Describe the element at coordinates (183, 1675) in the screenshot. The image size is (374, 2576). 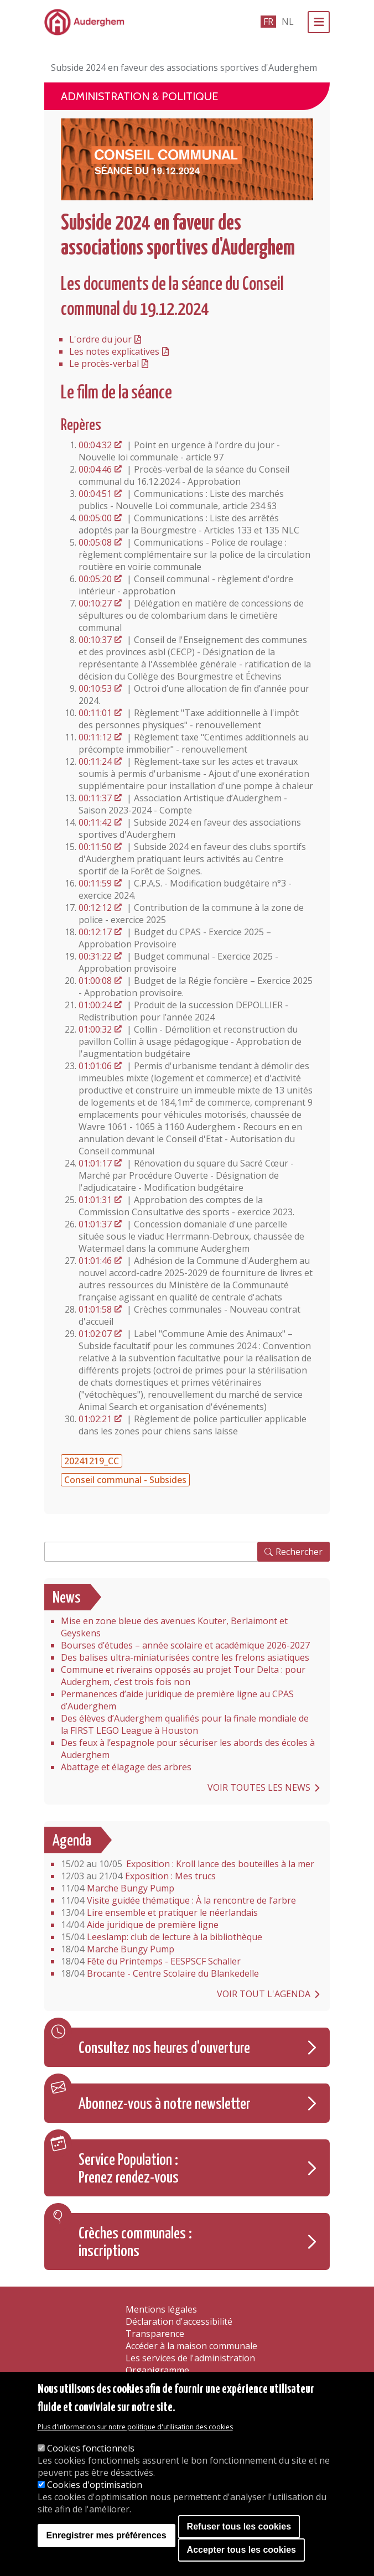
I see `Commune et riverains opposés au projet Tour Delta : pour Auderghem, c’est trois fois non` at that location.